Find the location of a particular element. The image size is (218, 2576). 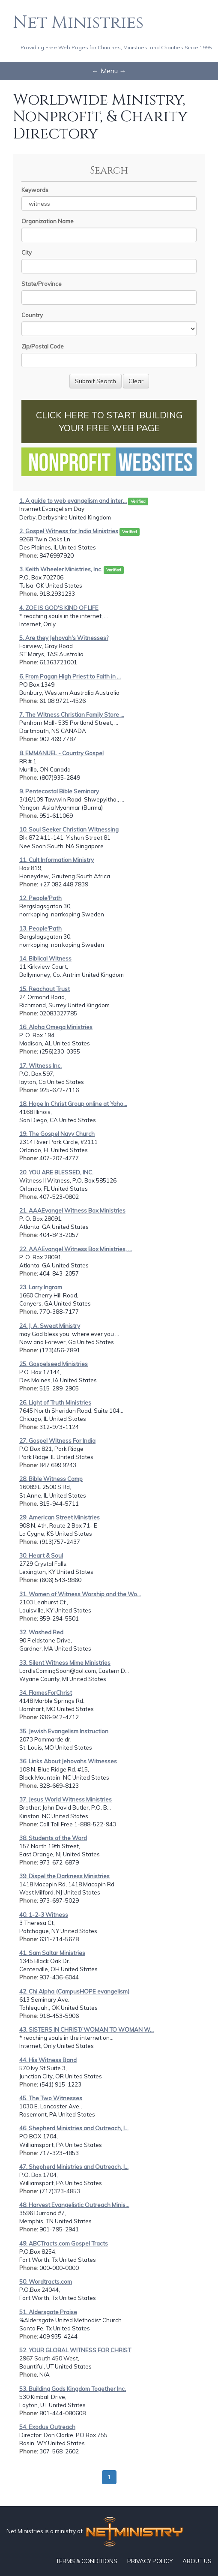

52. YOUR GLOBAL WITNESS FOR CHRIST is located at coordinates (75, 2350).